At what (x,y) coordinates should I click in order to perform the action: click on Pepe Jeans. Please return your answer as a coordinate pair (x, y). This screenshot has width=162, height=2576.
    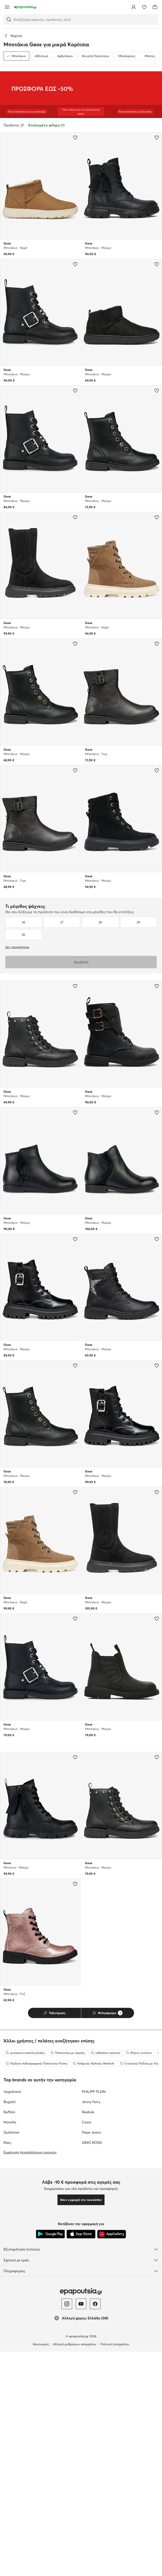
    Looking at the image, I should click on (91, 2390).